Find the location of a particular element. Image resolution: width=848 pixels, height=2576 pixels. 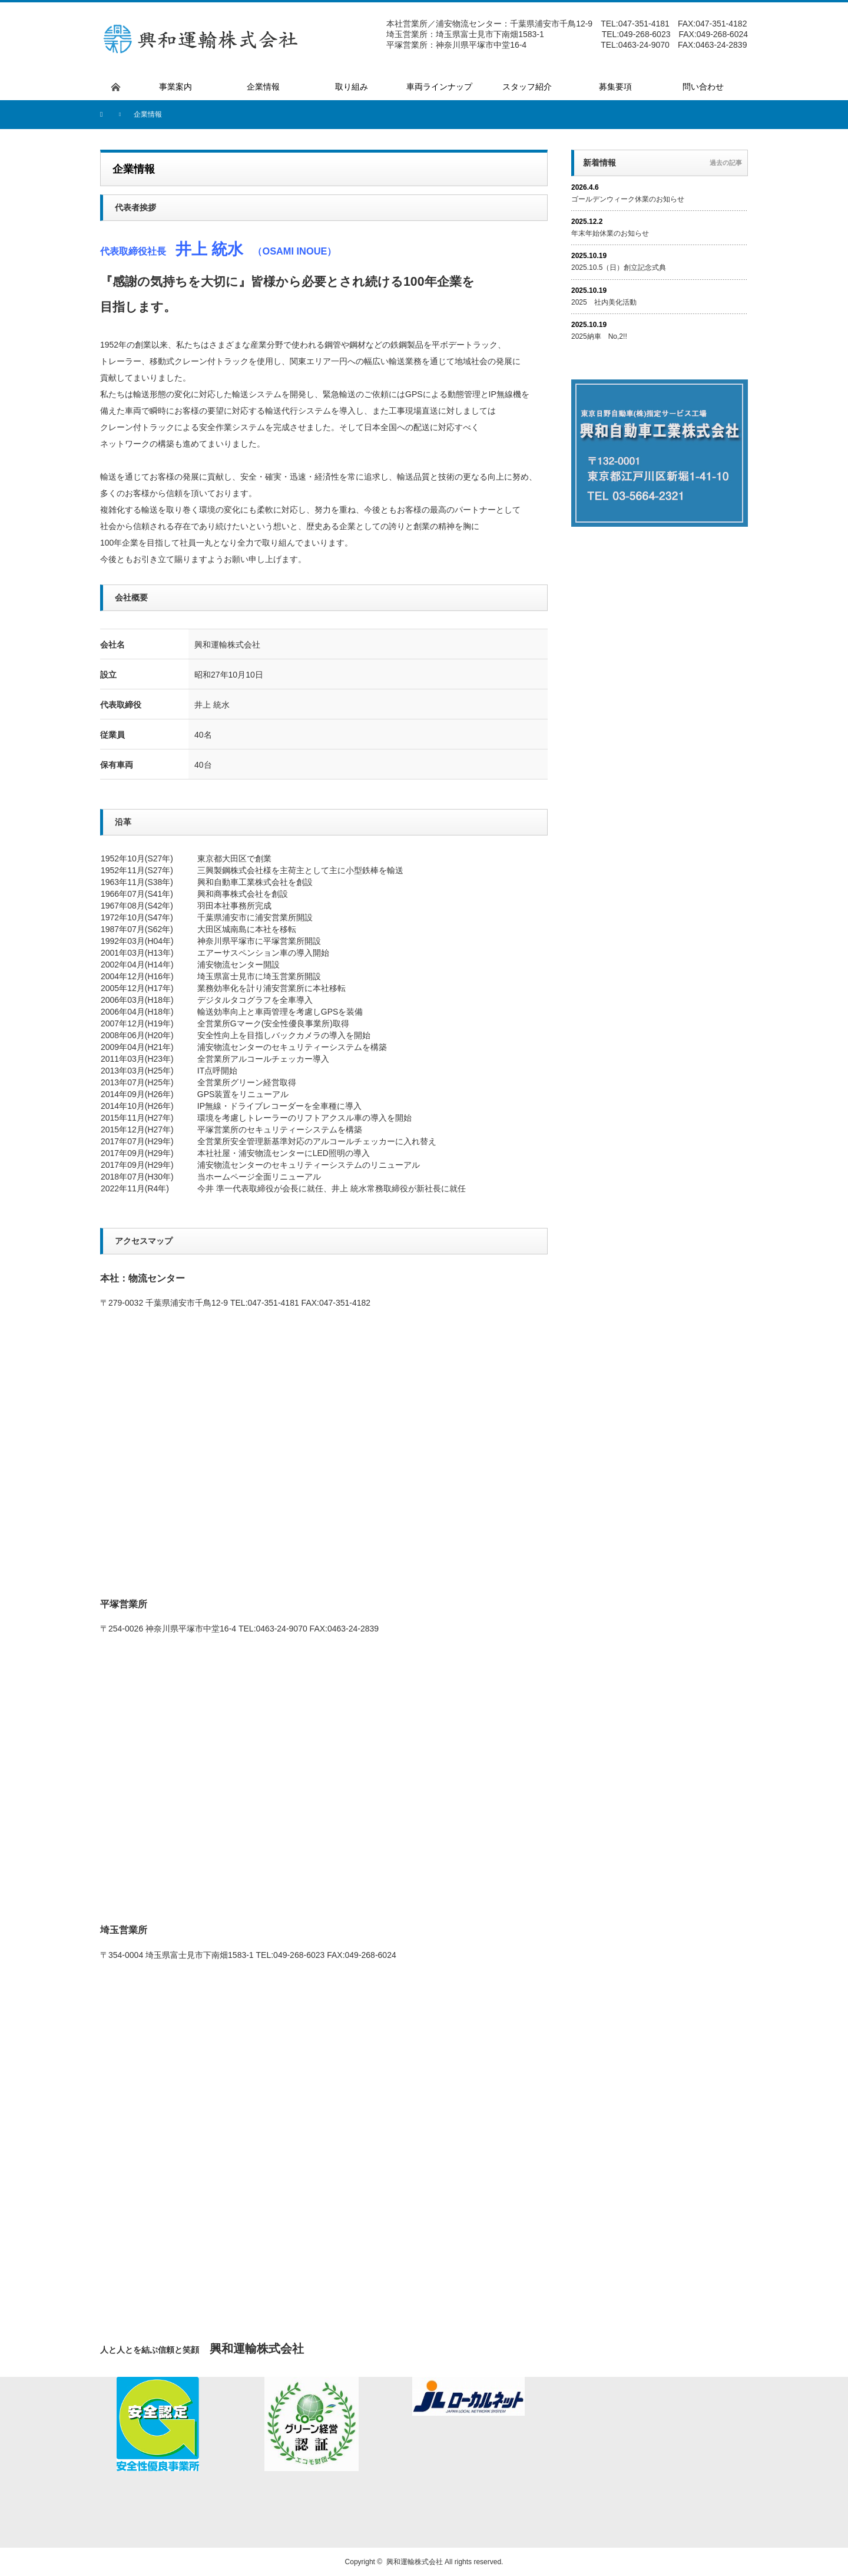

2025.10.5（日）創立記念式典 is located at coordinates (618, 267).